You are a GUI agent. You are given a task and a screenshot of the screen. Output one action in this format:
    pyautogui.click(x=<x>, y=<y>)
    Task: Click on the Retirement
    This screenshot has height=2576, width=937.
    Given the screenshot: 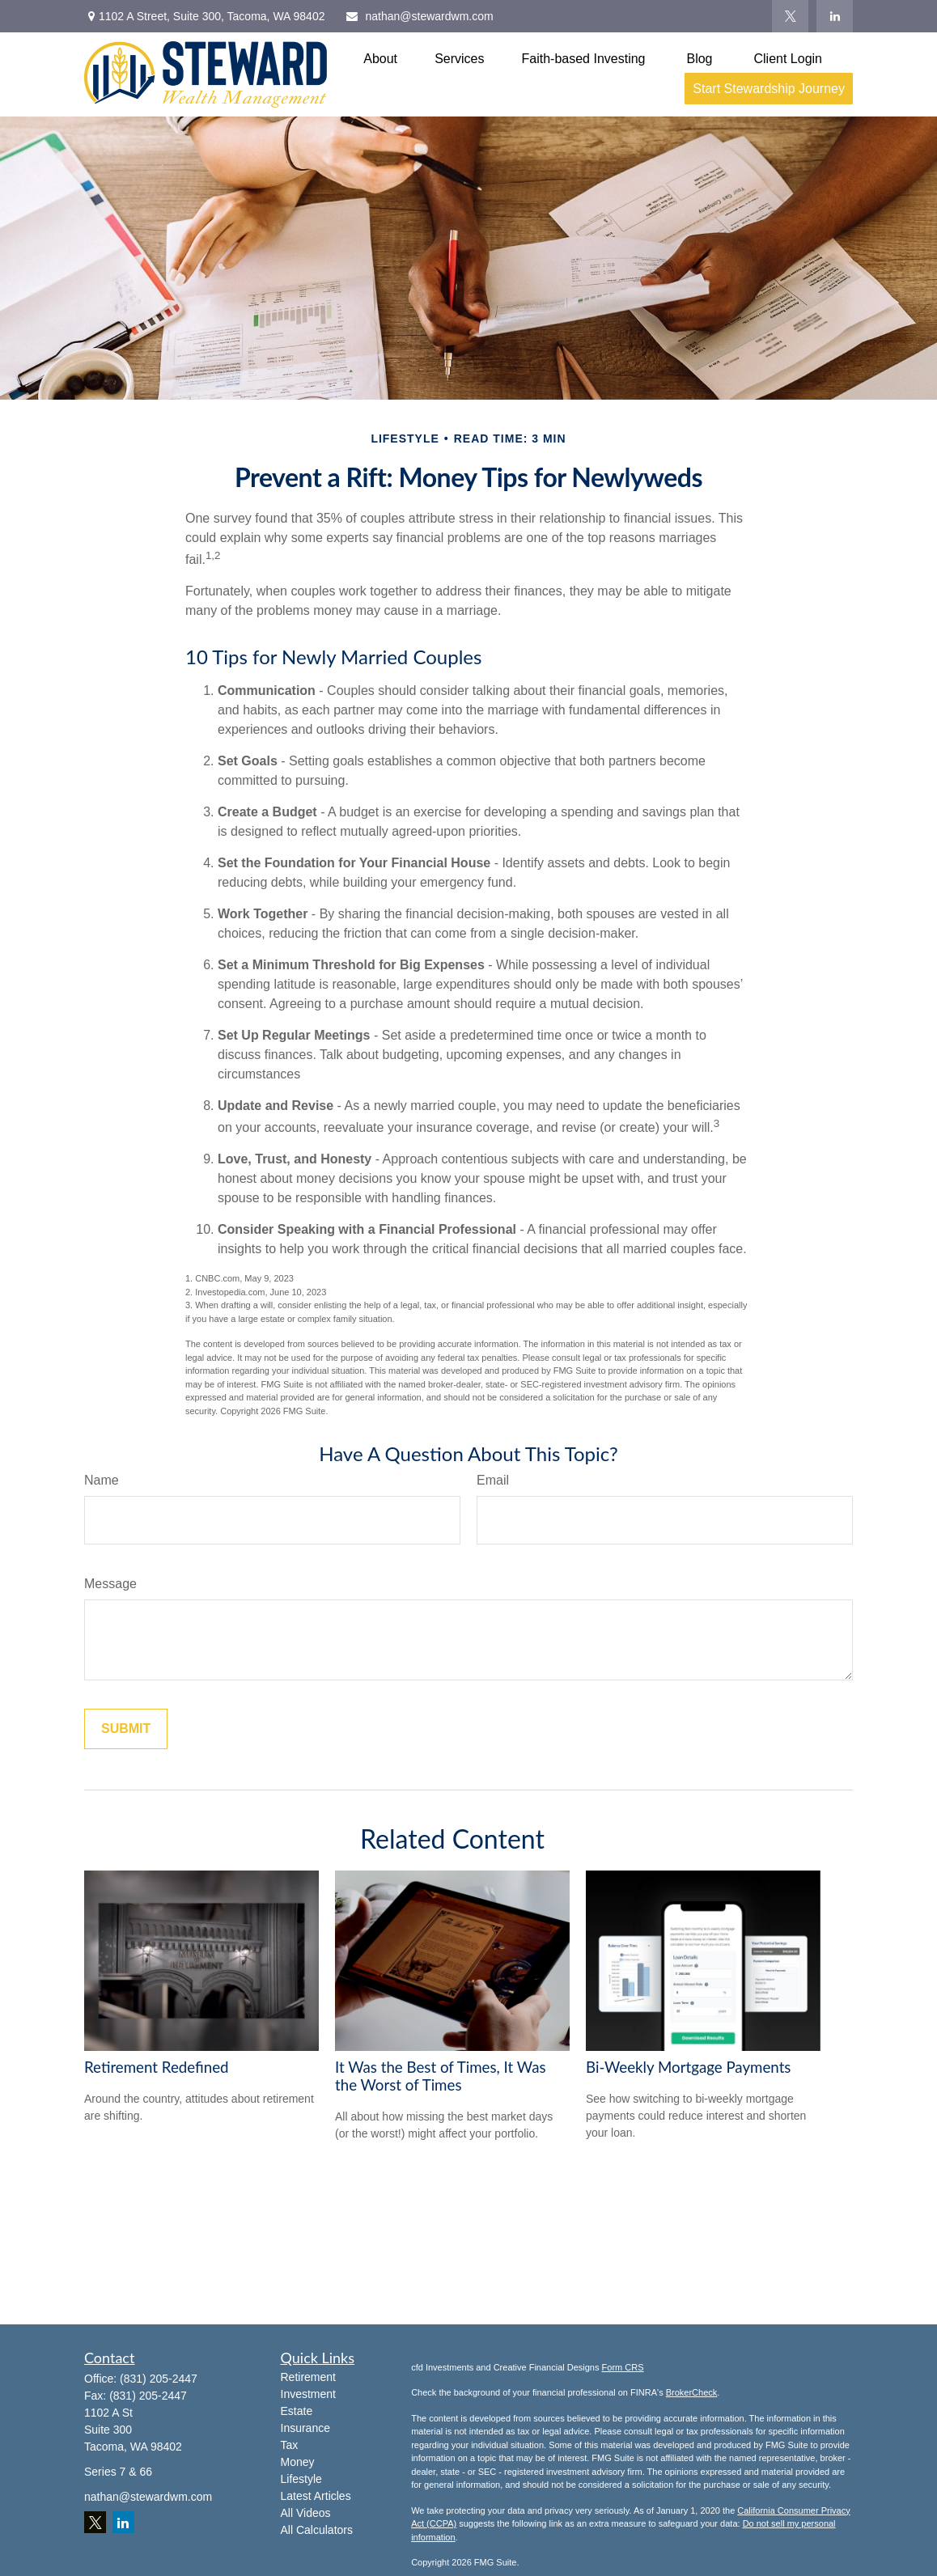 What is the action you would take?
    pyautogui.click(x=308, y=2377)
    